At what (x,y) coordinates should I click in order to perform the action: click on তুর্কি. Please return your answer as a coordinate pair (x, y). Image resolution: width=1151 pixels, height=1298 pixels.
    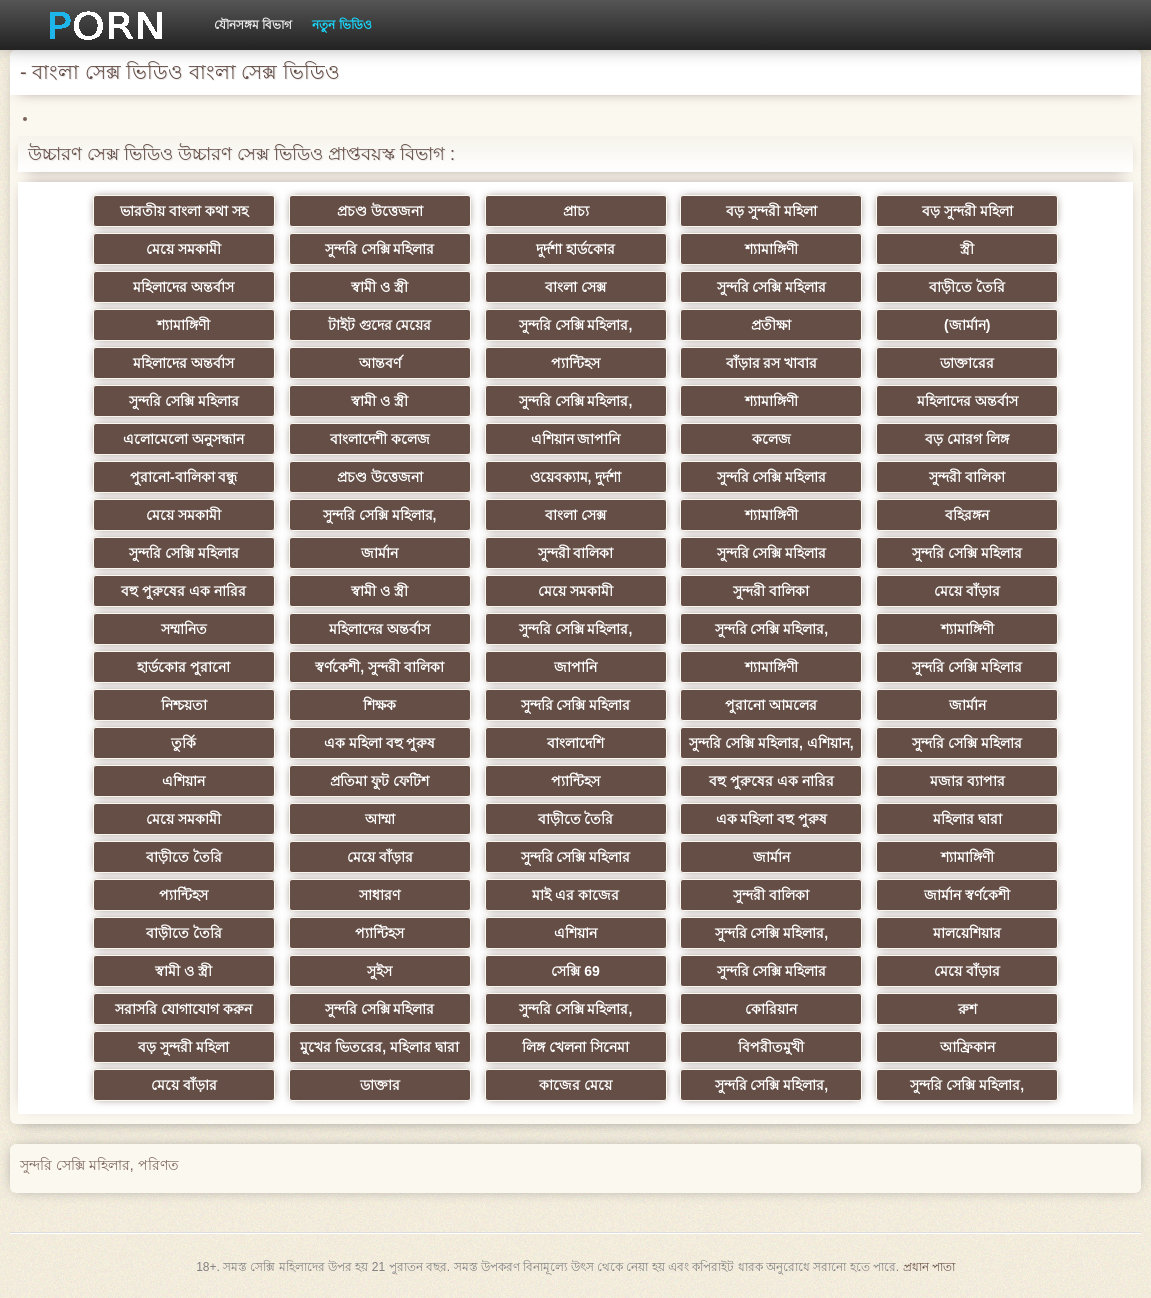
    Looking at the image, I should click on (183, 743).